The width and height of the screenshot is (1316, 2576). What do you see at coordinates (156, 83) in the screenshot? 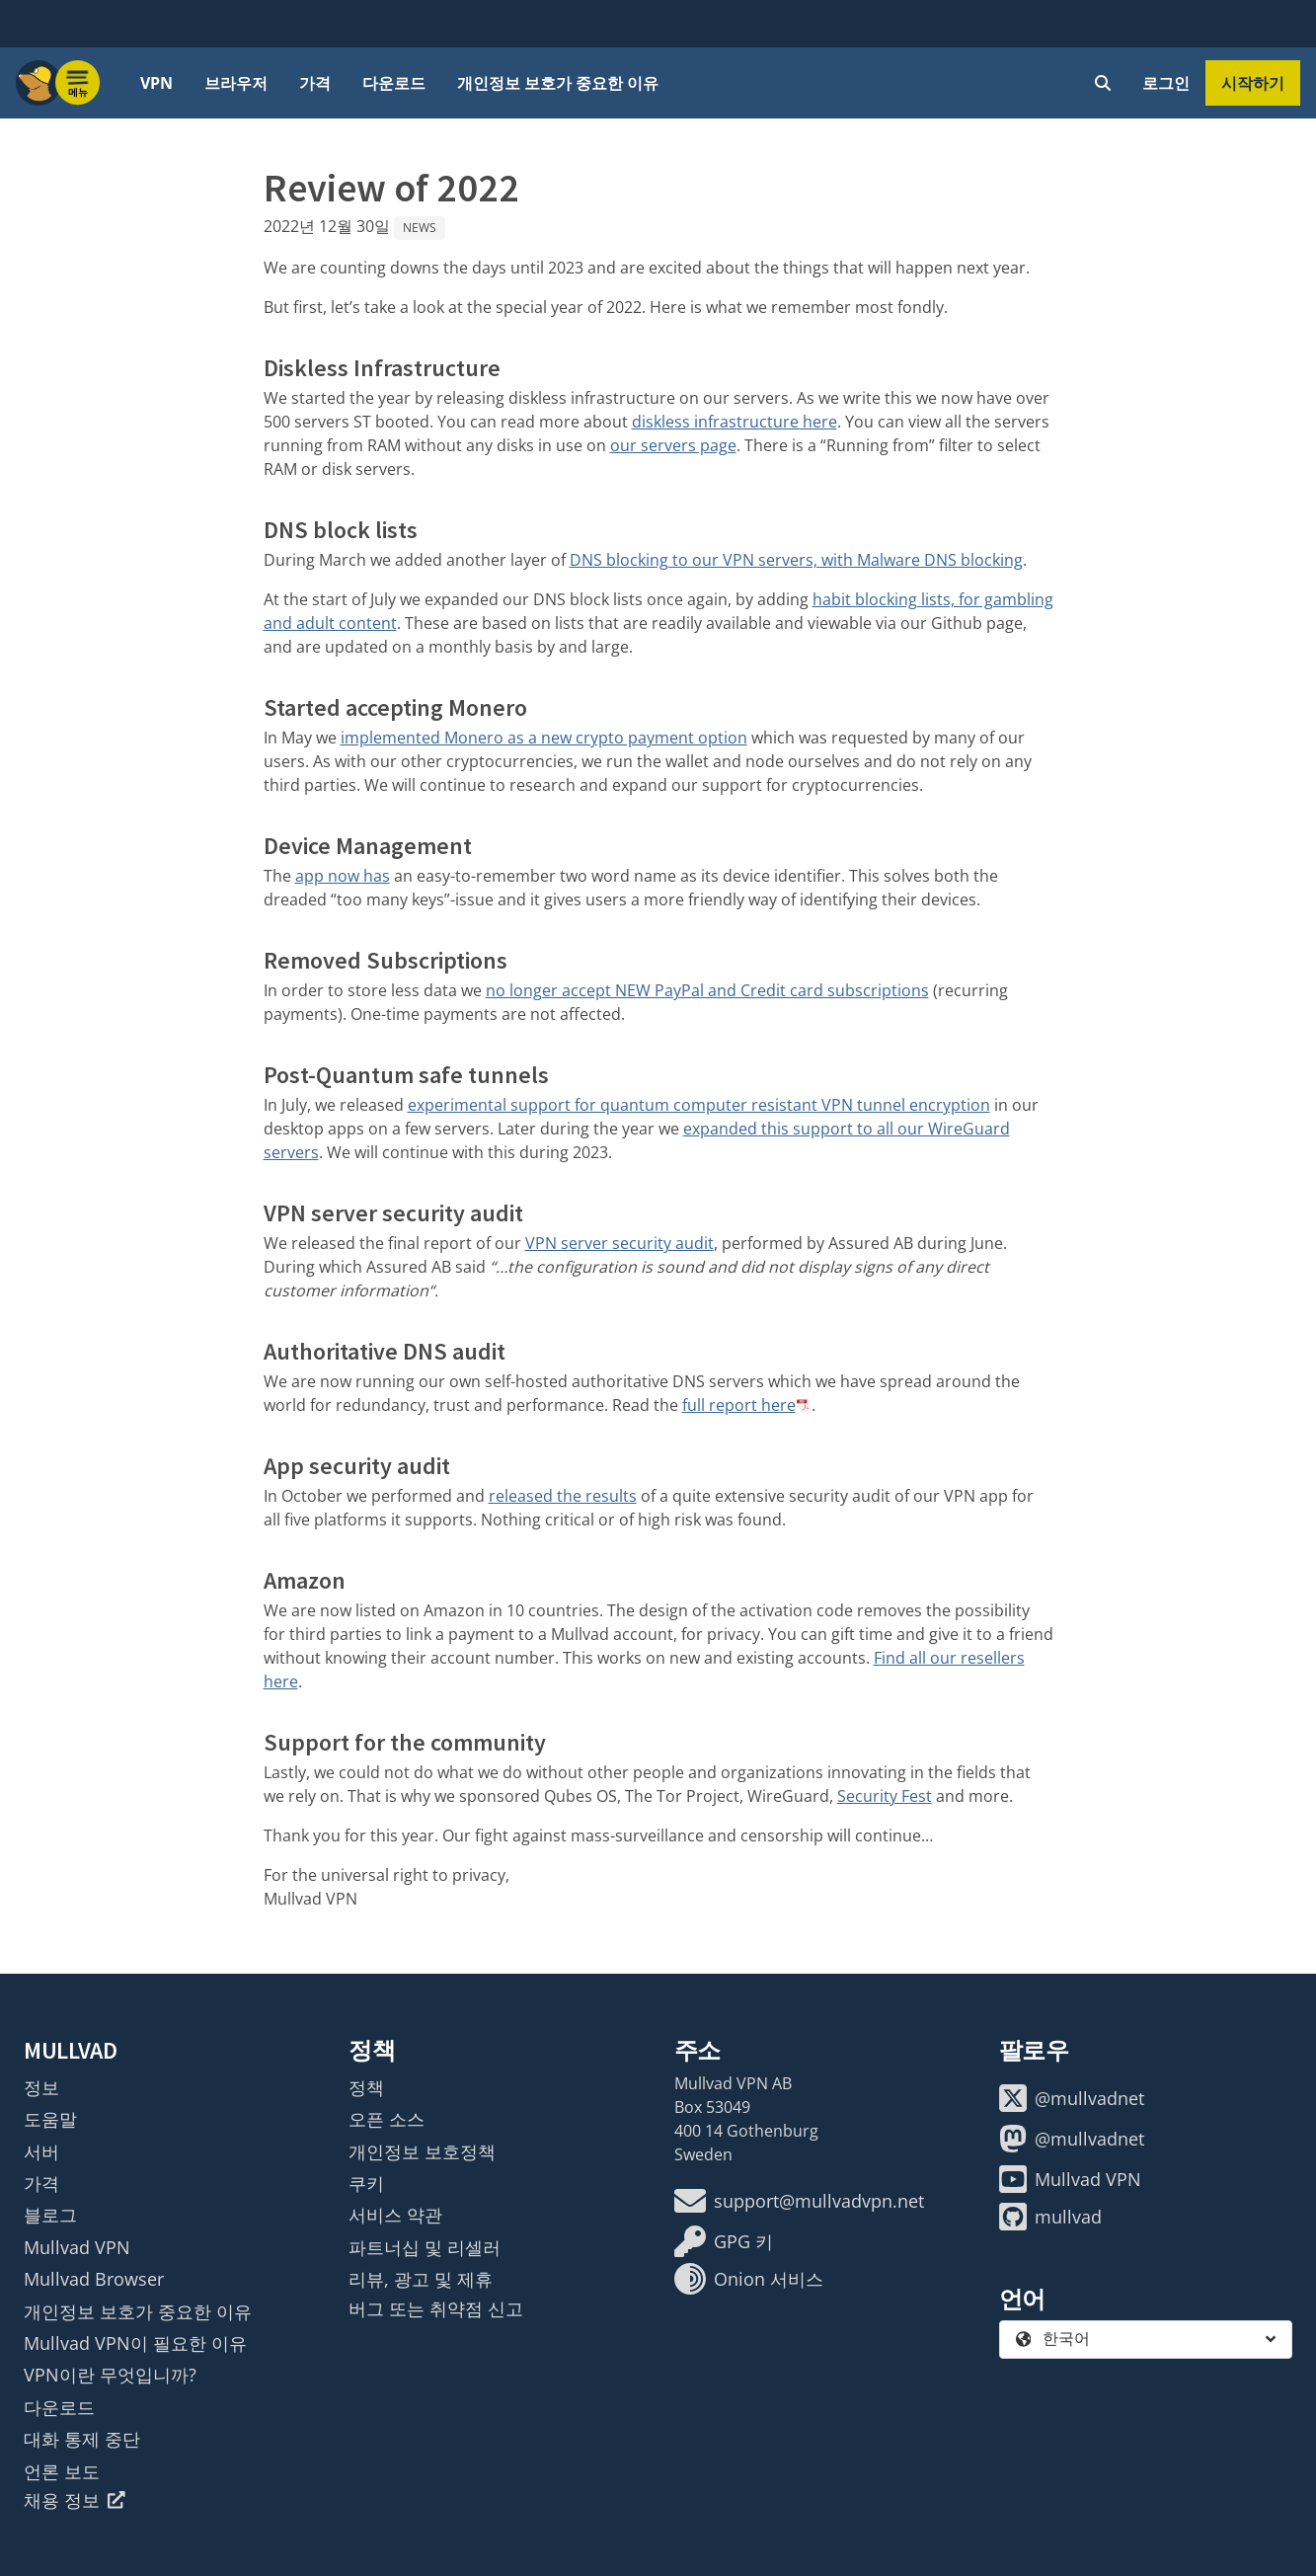
I see `VPN` at bounding box center [156, 83].